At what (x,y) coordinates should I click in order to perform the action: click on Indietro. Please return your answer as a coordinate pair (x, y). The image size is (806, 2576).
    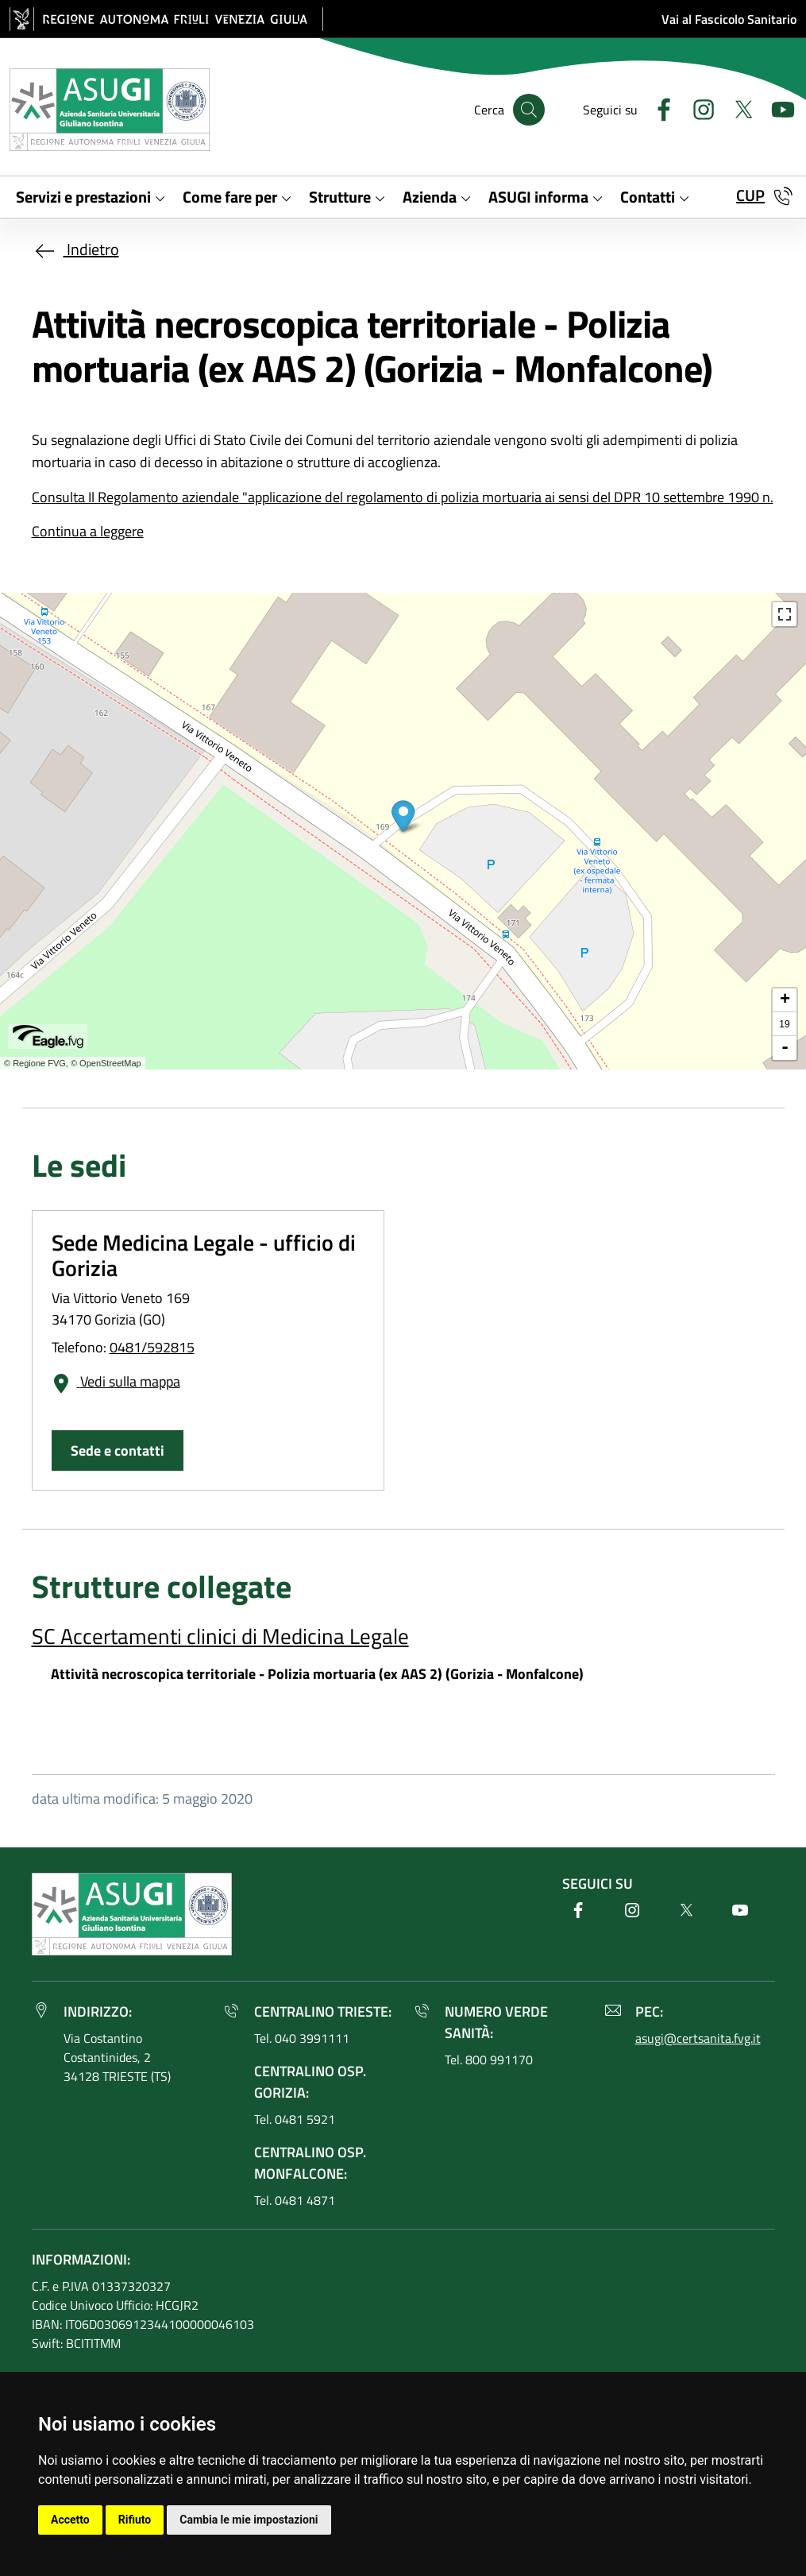
    Looking at the image, I should click on (75, 249).